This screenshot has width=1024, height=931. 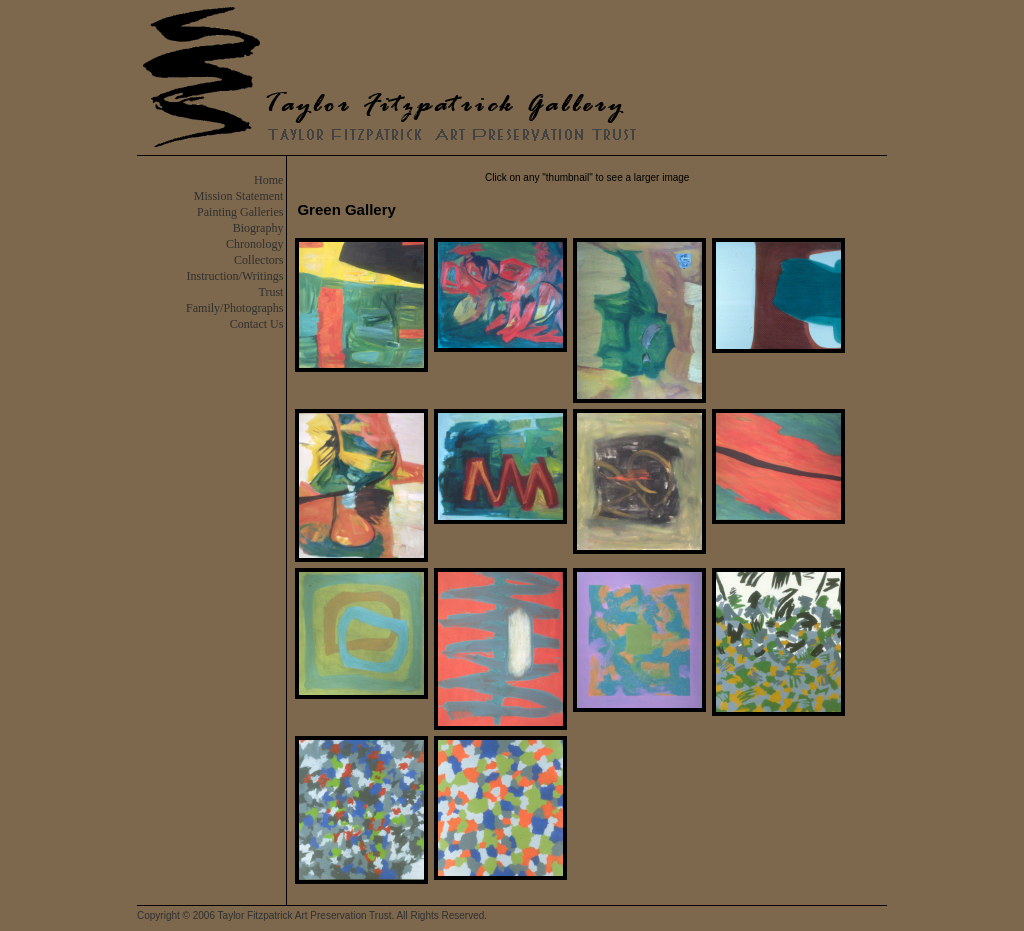 I want to click on Collectors, so click(x=258, y=260).